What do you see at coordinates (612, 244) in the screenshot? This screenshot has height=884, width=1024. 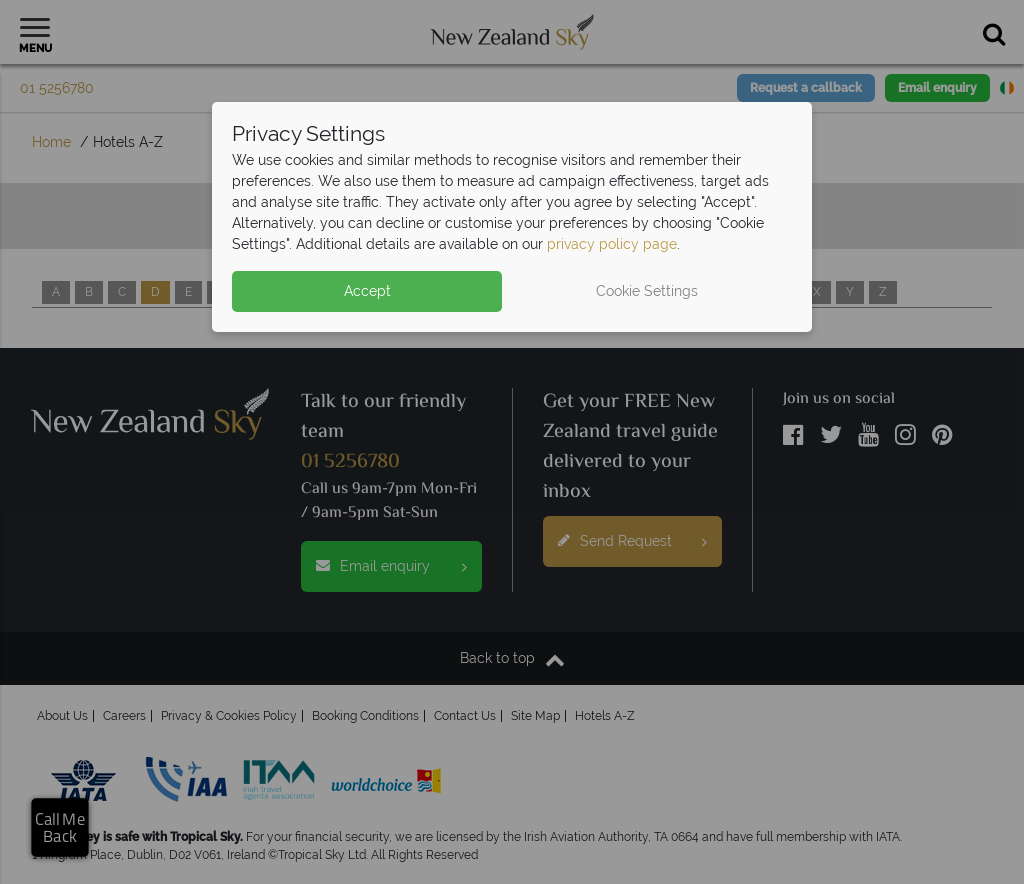 I see `privacy policy page` at bounding box center [612, 244].